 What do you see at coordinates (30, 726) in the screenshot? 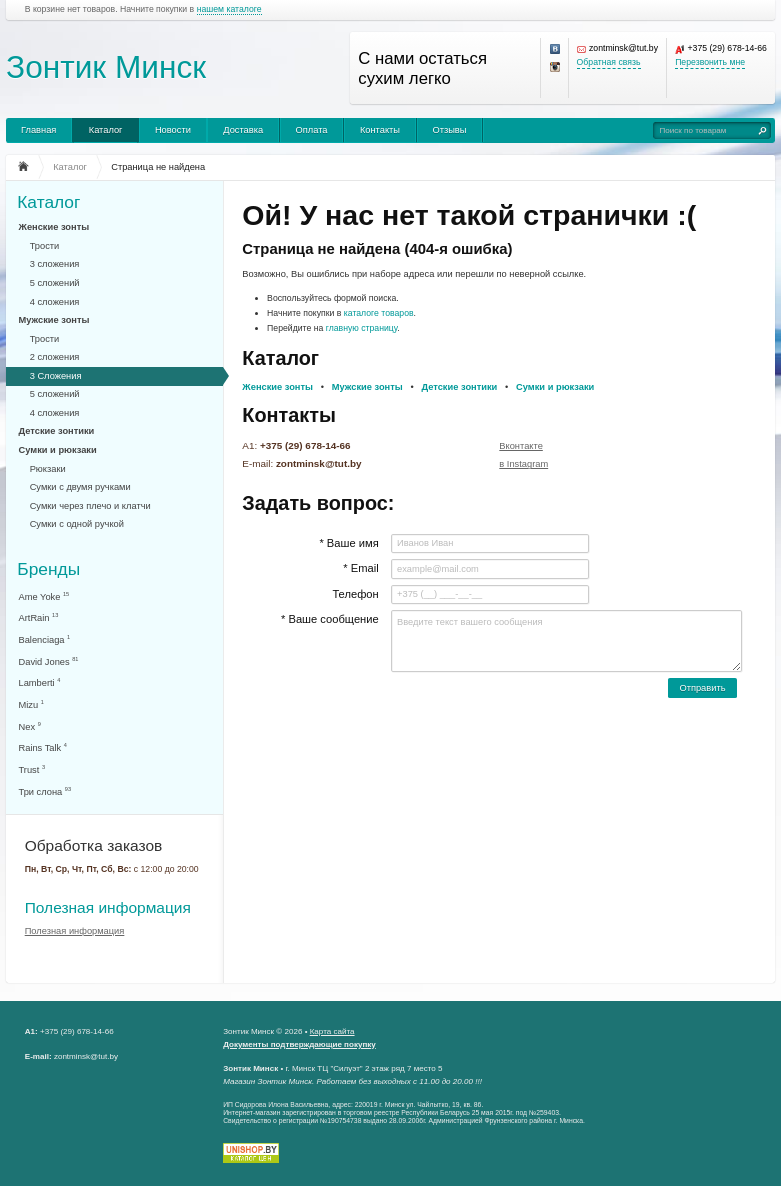
I see `Nex` at bounding box center [30, 726].